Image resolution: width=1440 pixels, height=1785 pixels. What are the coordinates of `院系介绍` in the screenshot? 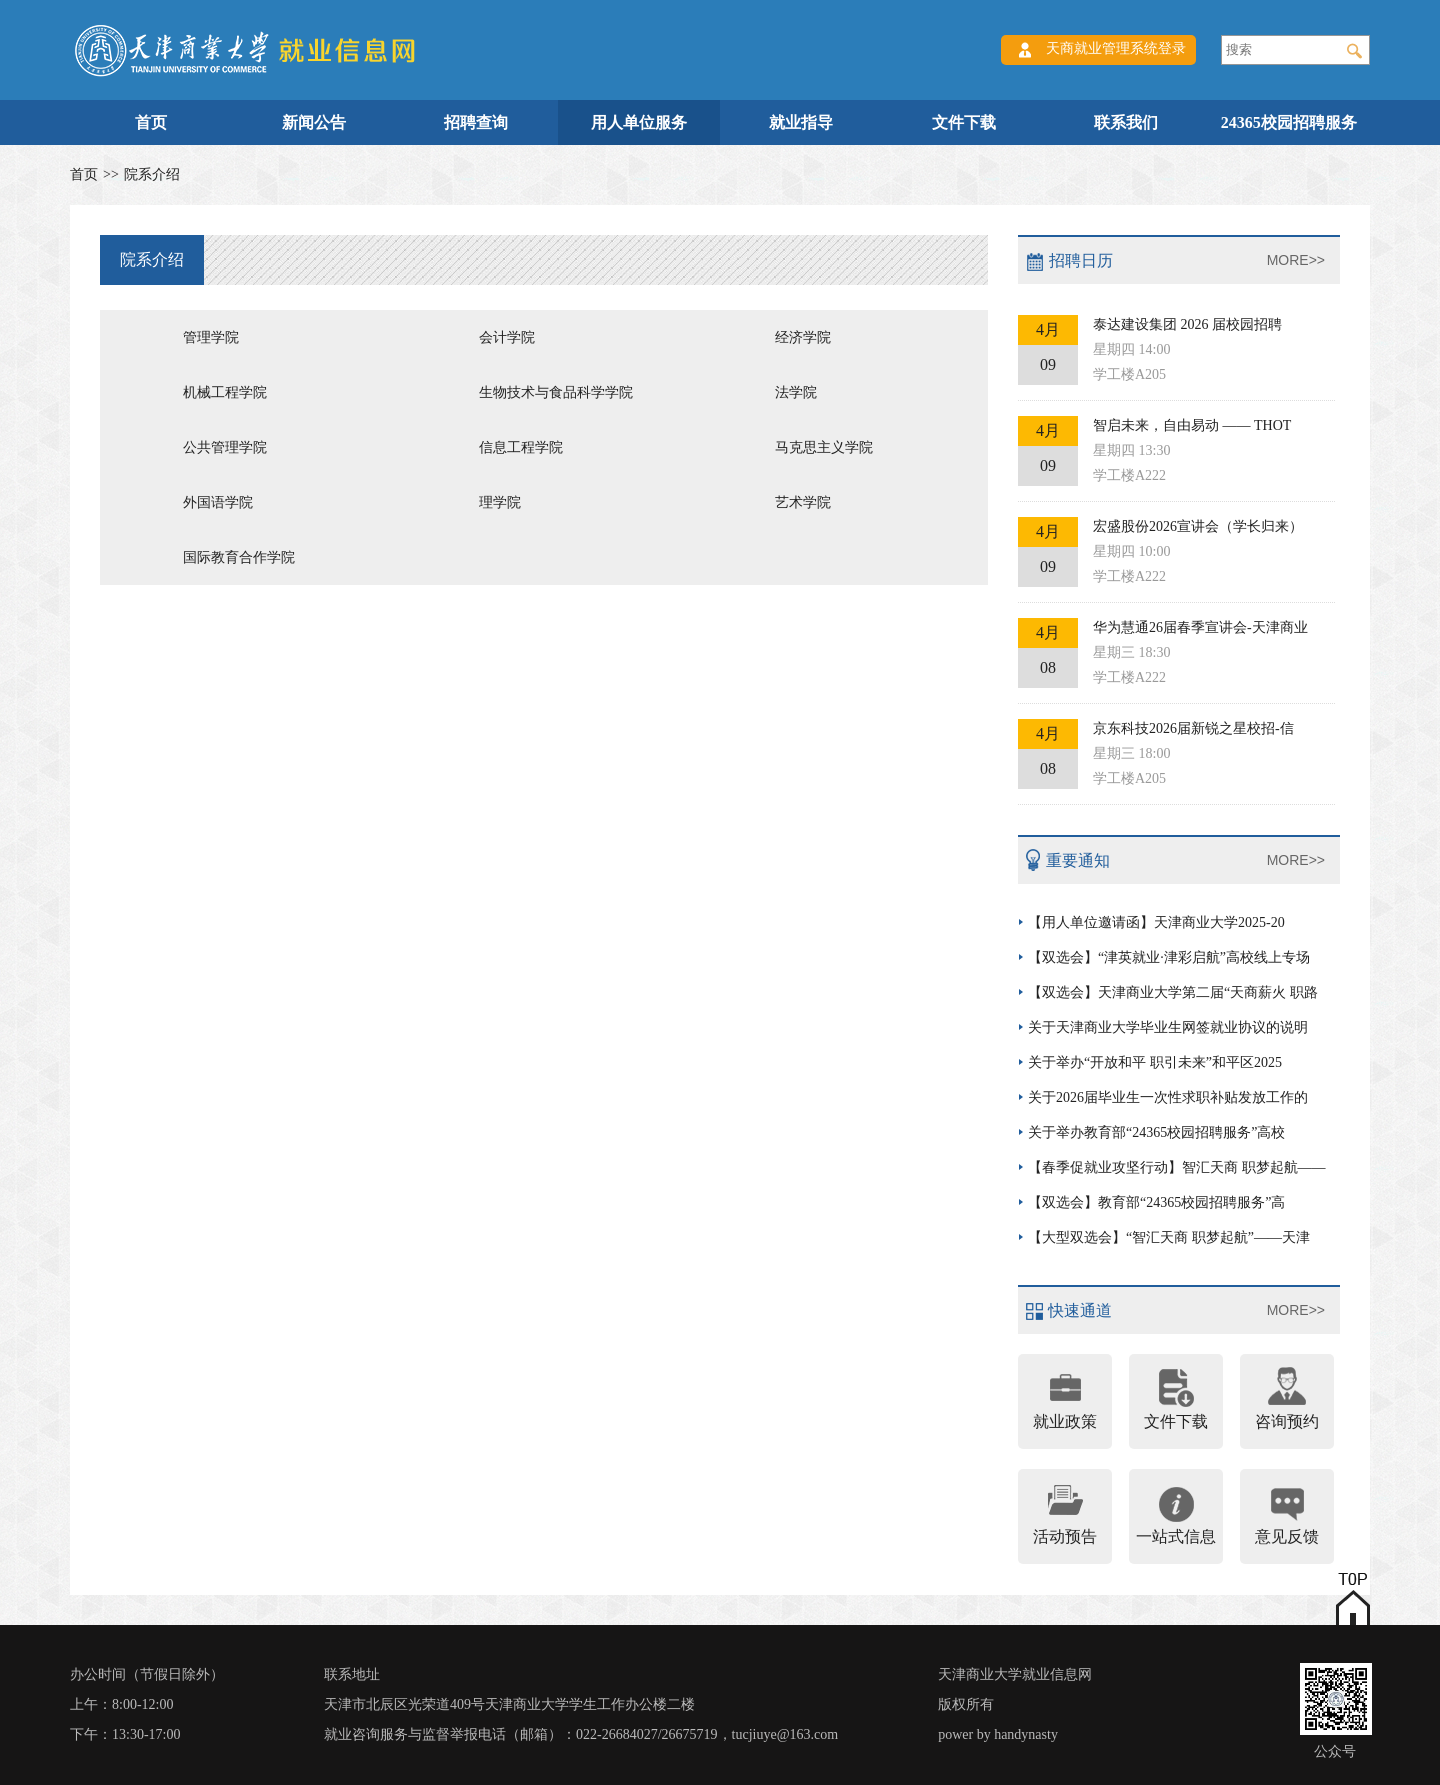 It's located at (152, 174).